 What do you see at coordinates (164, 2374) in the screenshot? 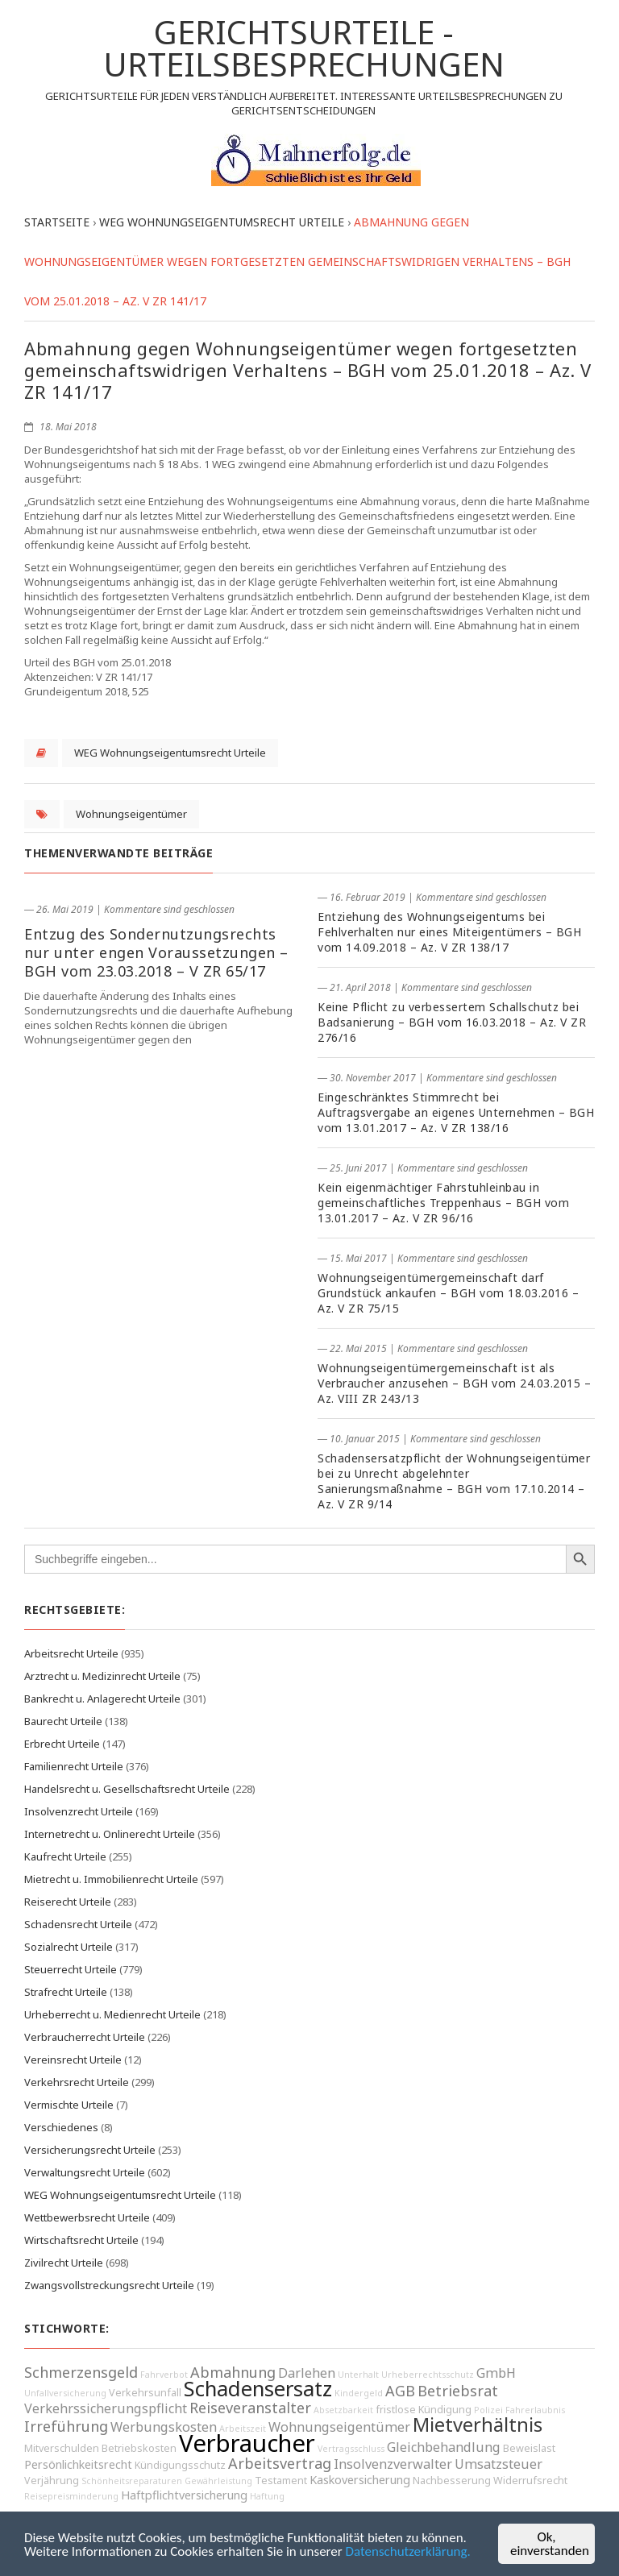
I see `Fahrverbot` at bounding box center [164, 2374].